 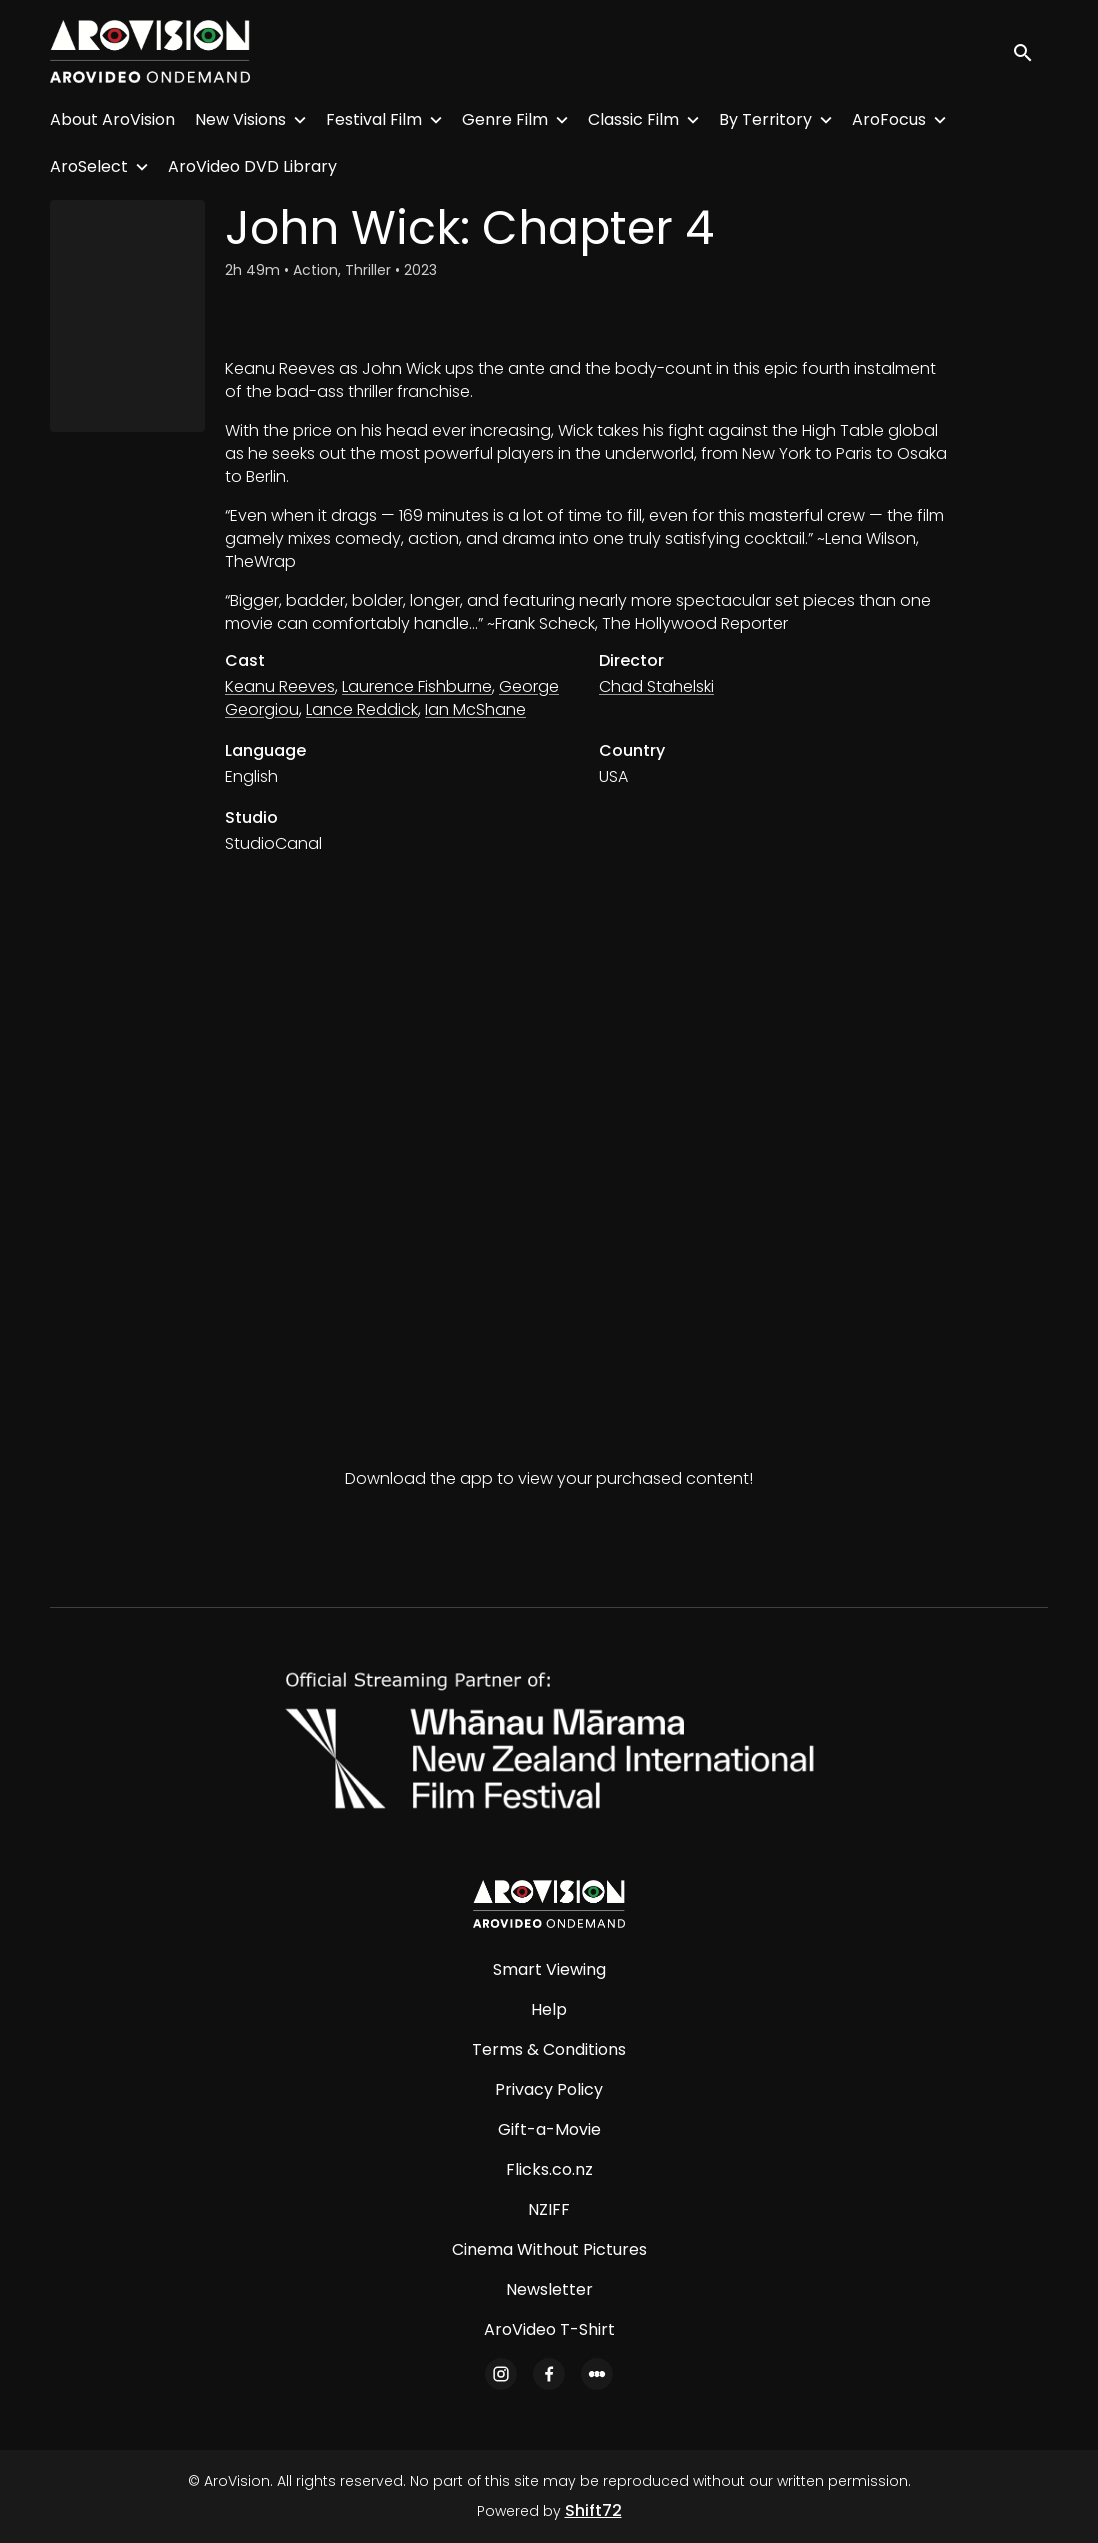 What do you see at coordinates (549, 2169) in the screenshot?
I see `Flicks.co.nz` at bounding box center [549, 2169].